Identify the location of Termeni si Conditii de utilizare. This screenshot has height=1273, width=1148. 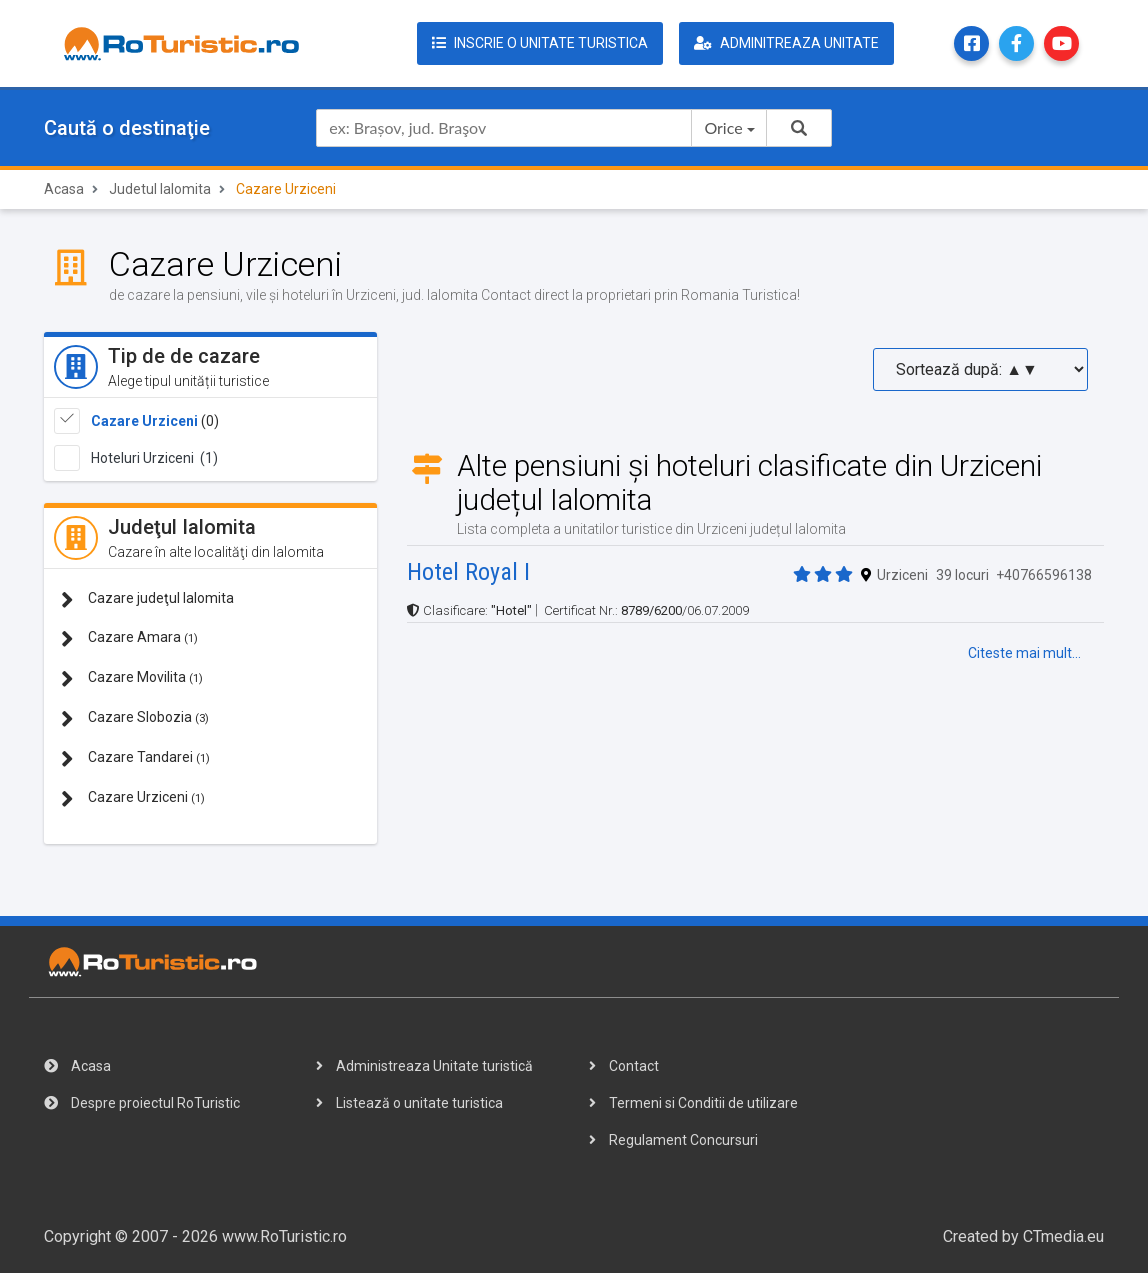
(693, 1103).